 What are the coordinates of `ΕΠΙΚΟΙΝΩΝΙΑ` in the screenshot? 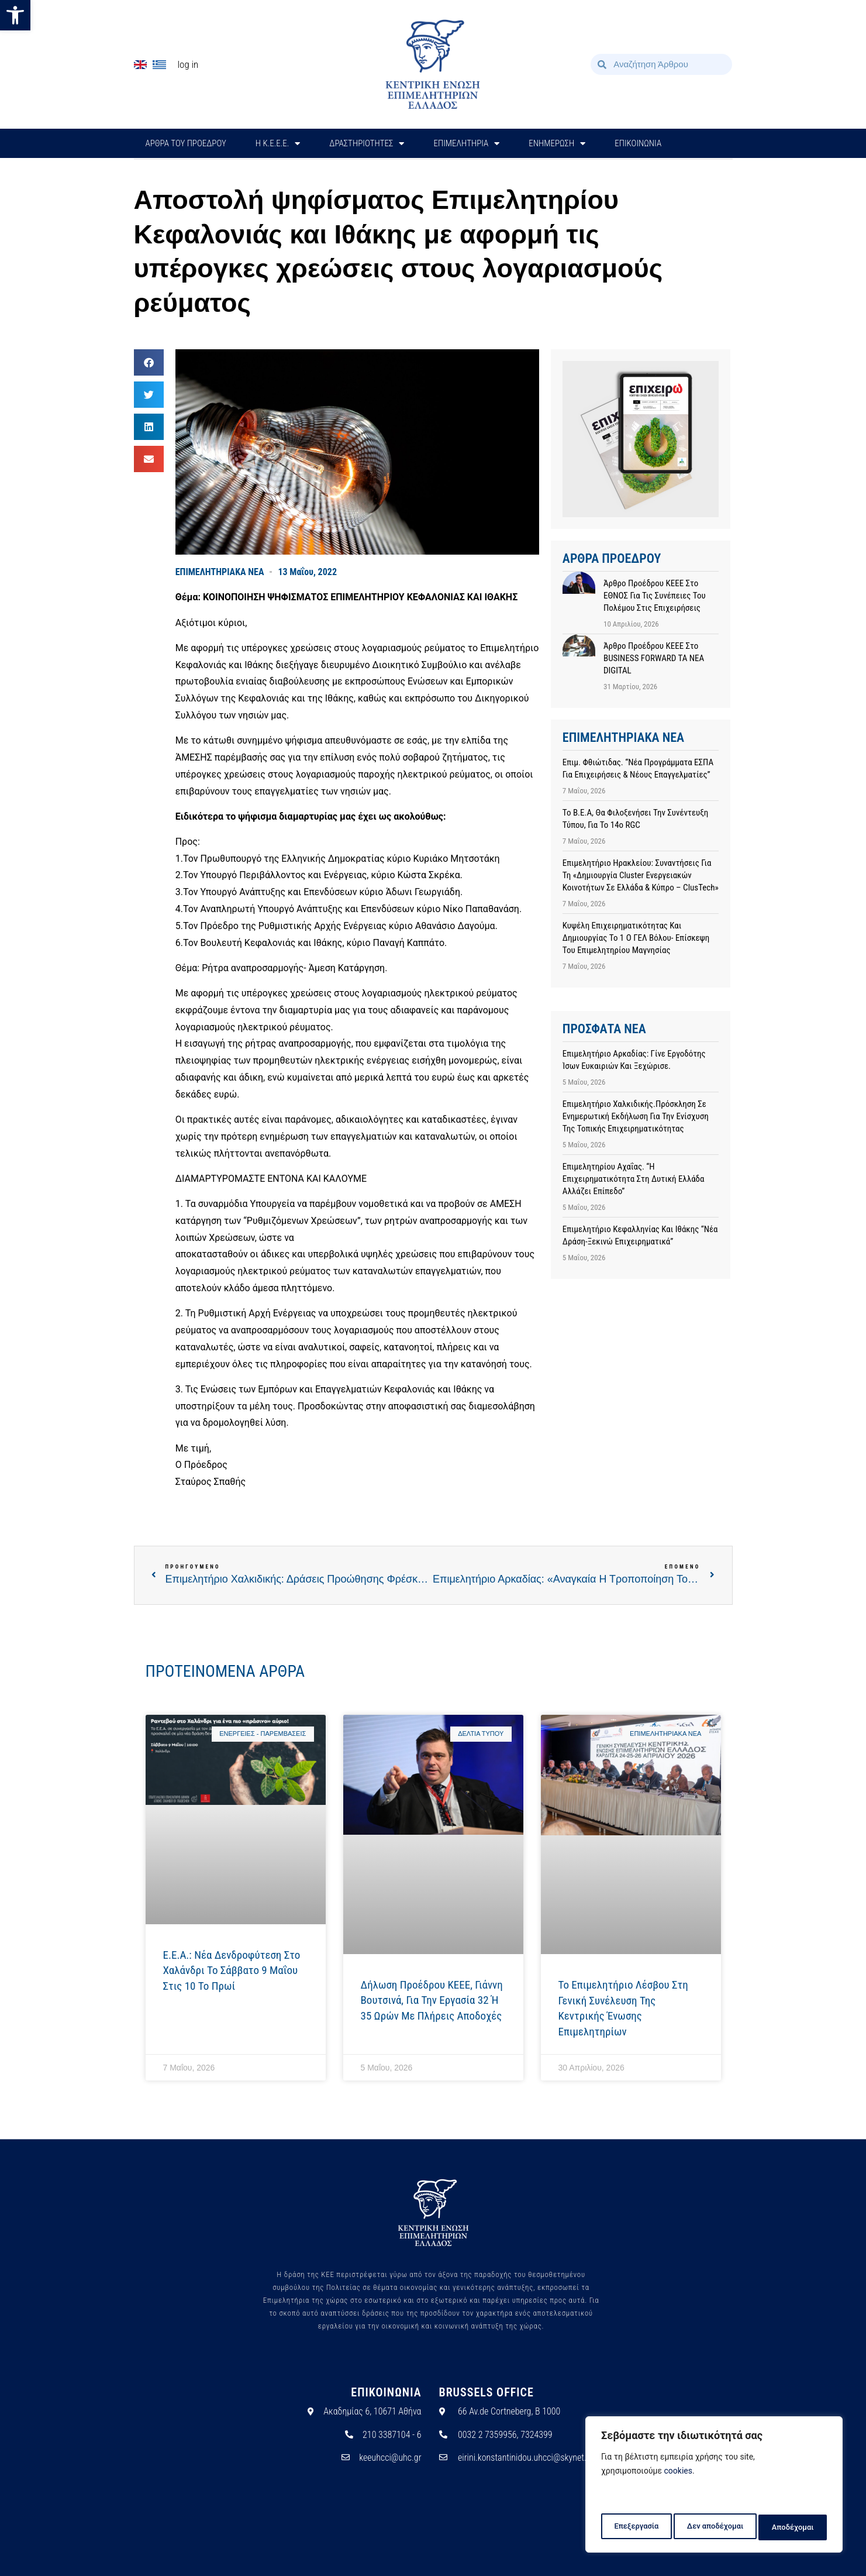 It's located at (638, 143).